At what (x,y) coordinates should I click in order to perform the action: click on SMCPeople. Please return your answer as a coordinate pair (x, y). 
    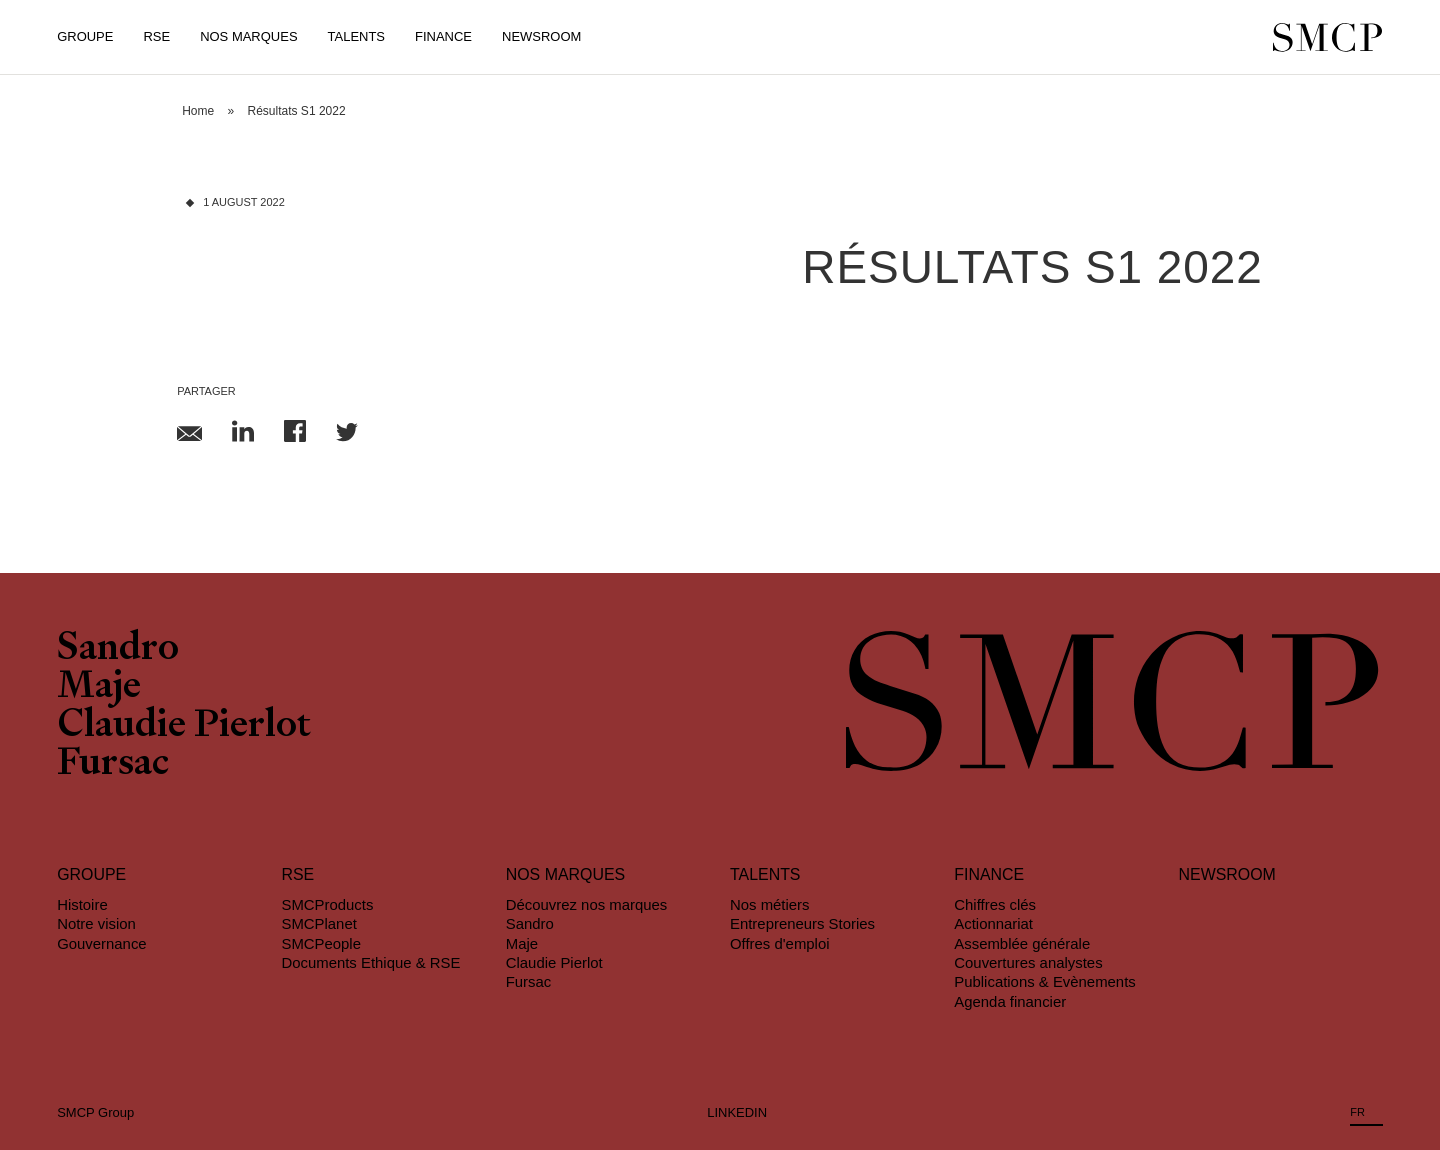
    Looking at the image, I should click on (321, 943).